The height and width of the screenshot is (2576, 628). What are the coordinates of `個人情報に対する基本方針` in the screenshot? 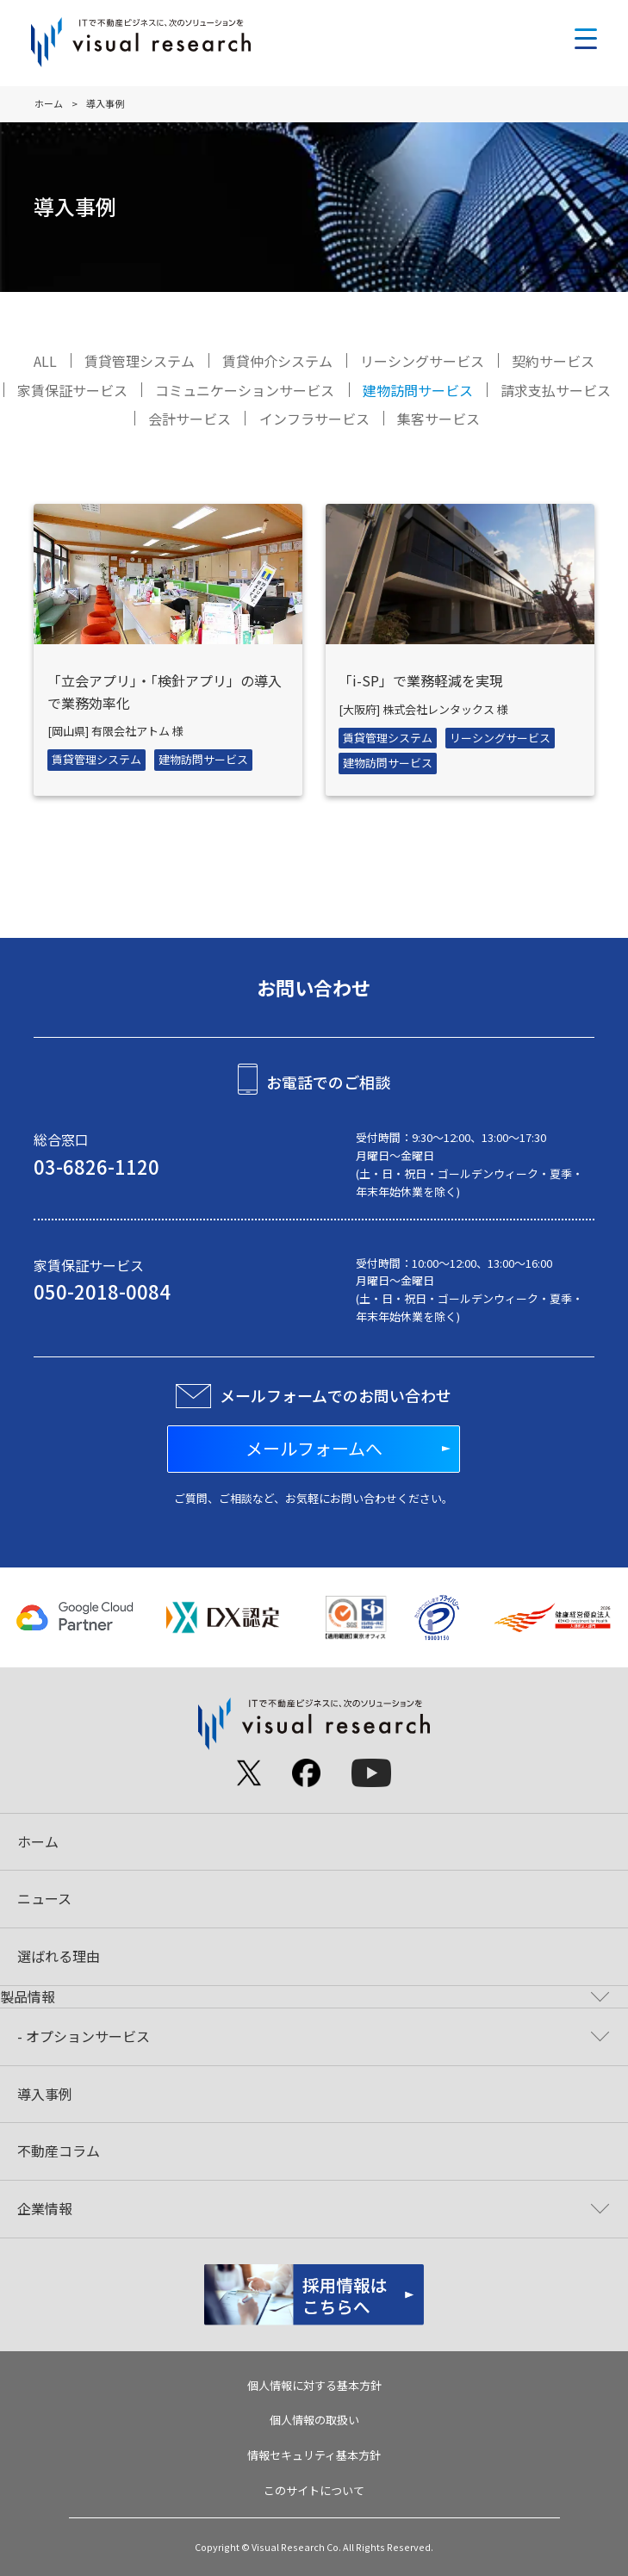 It's located at (314, 2385).